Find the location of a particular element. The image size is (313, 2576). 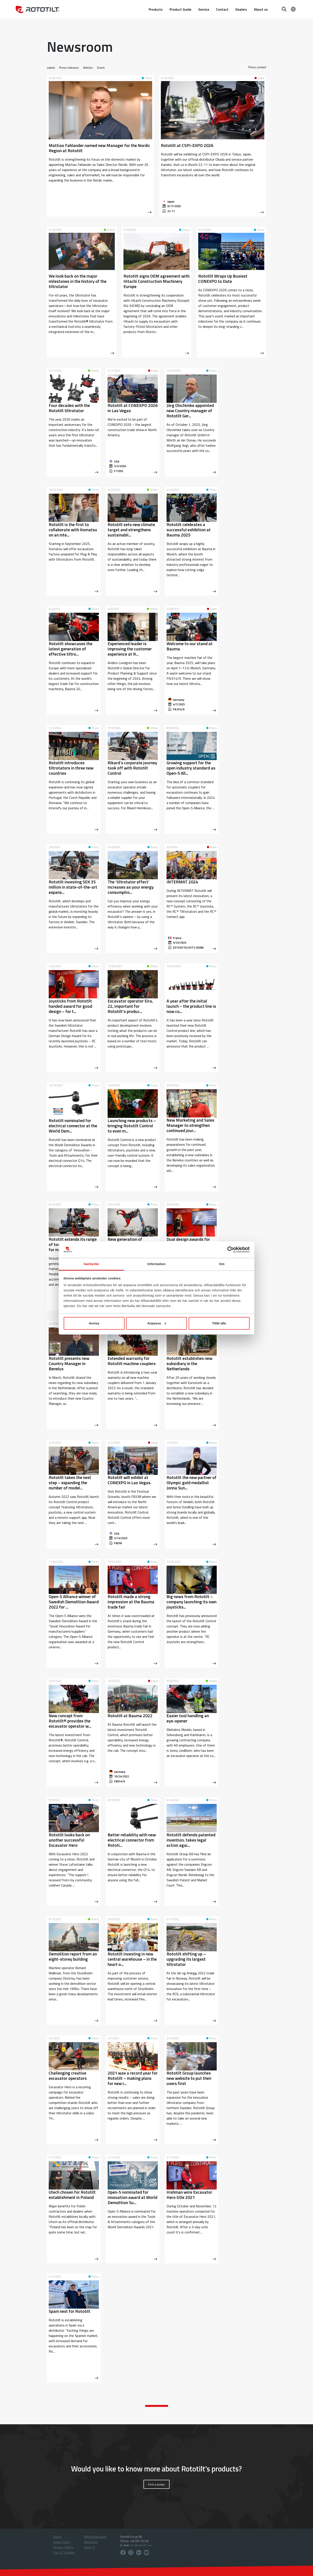

Event is located at coordinates (101, 67).